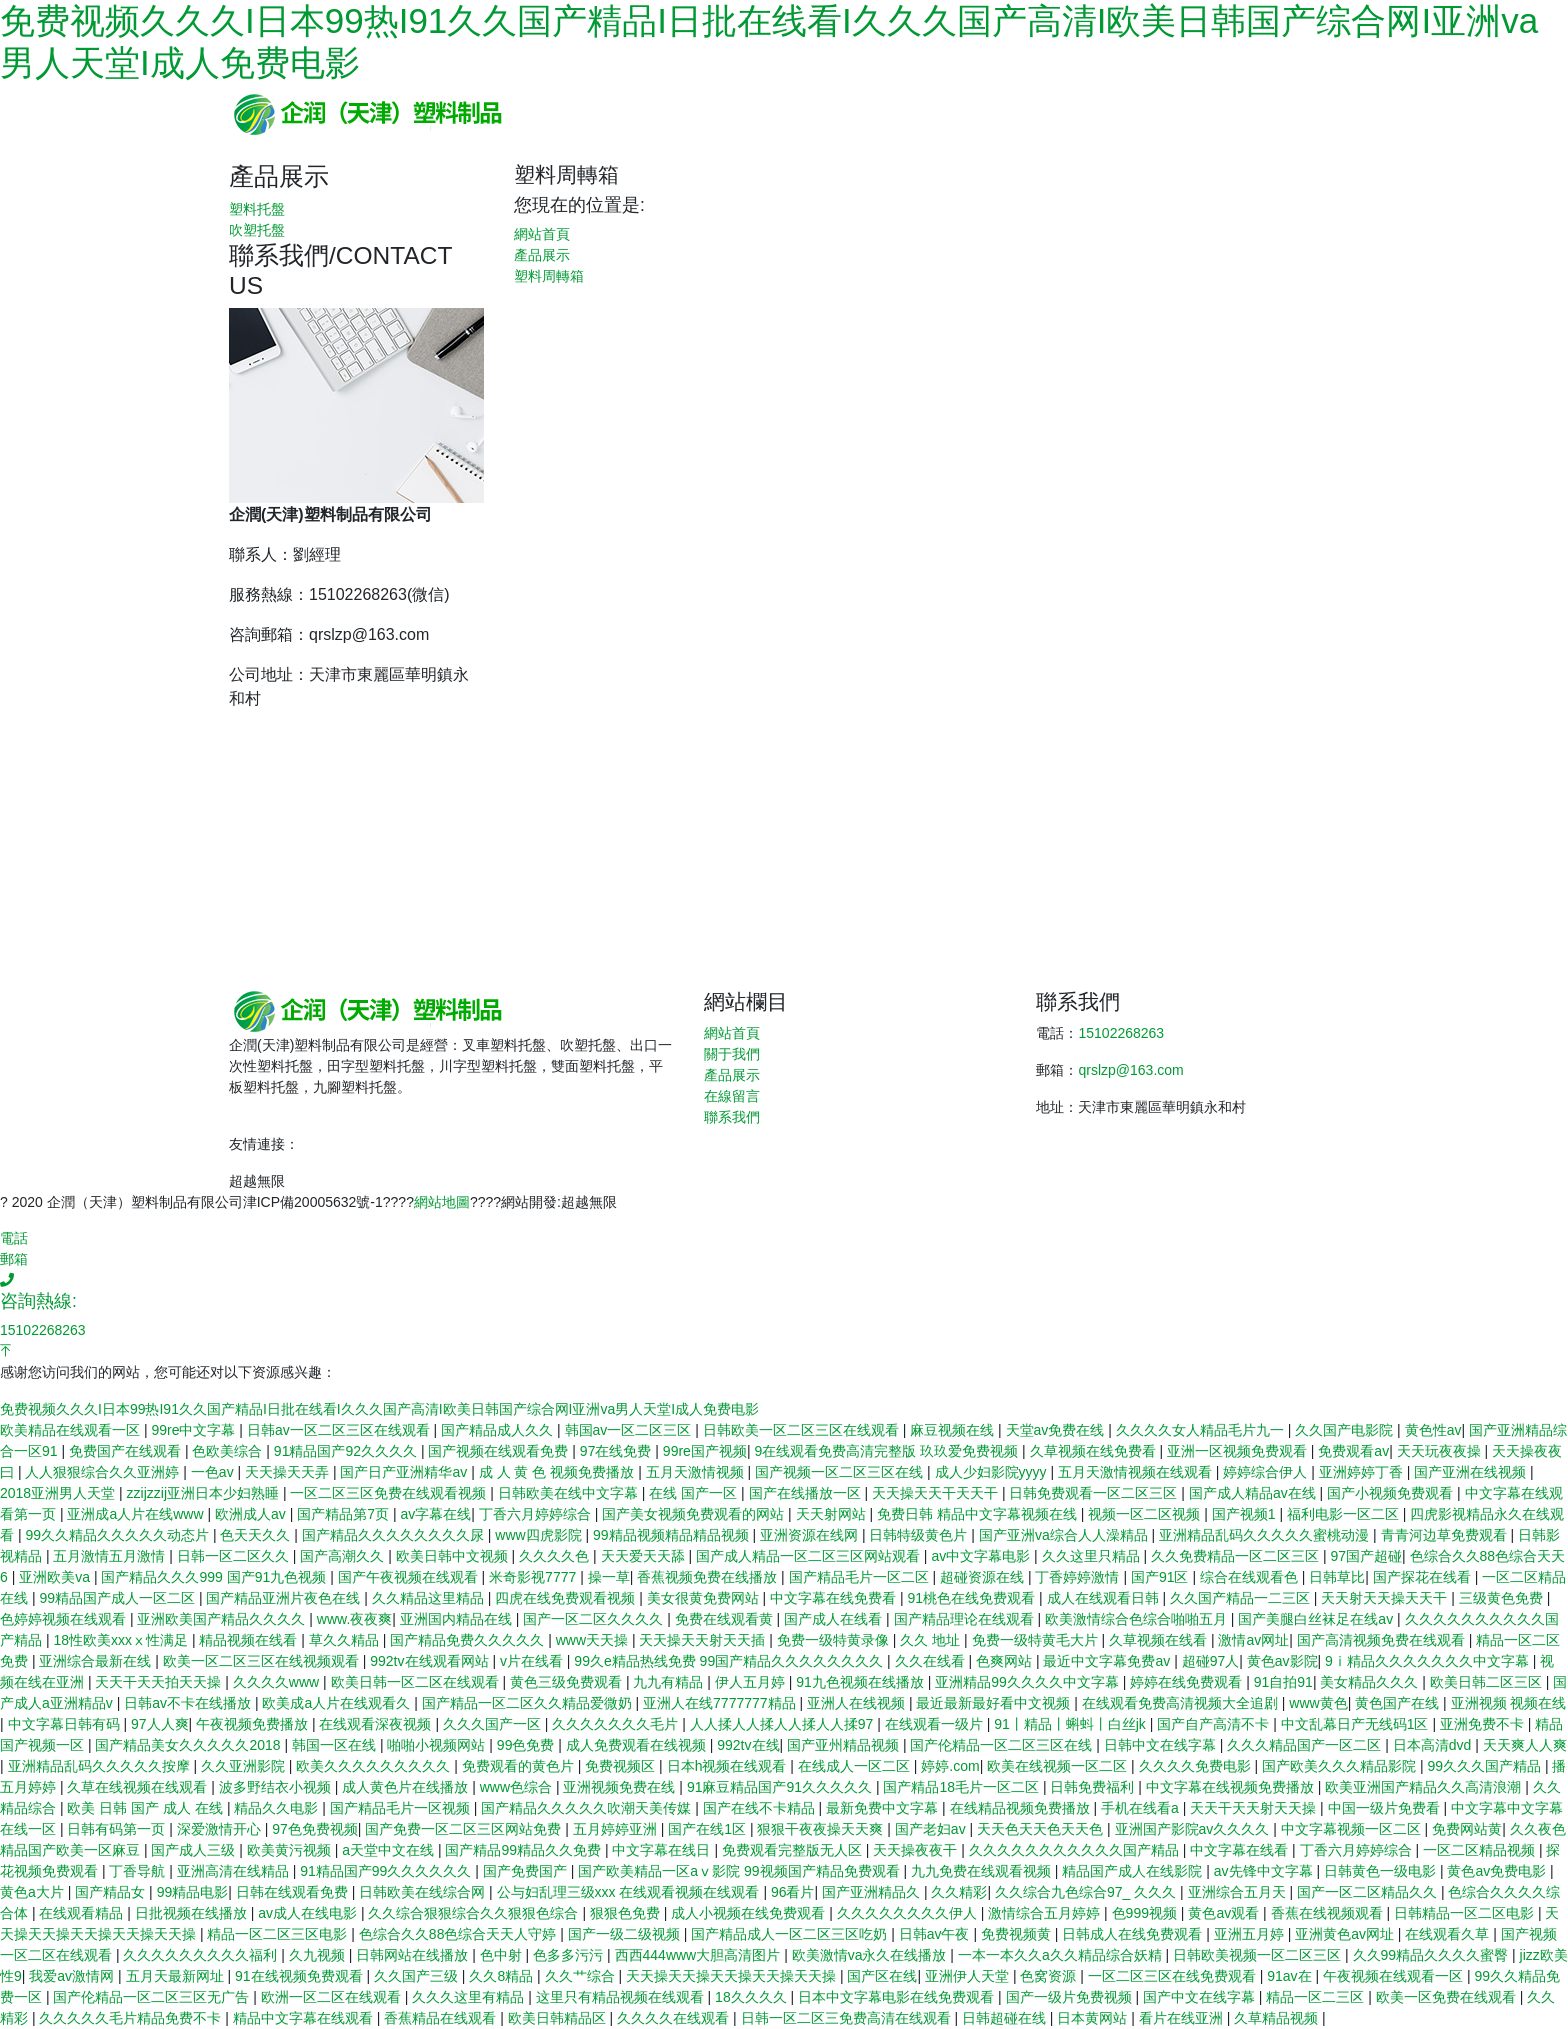  What do you see at coordinates (540, 1535) in the screenshot?
I see `www四虎影院` at bounding box center [540, 1535].